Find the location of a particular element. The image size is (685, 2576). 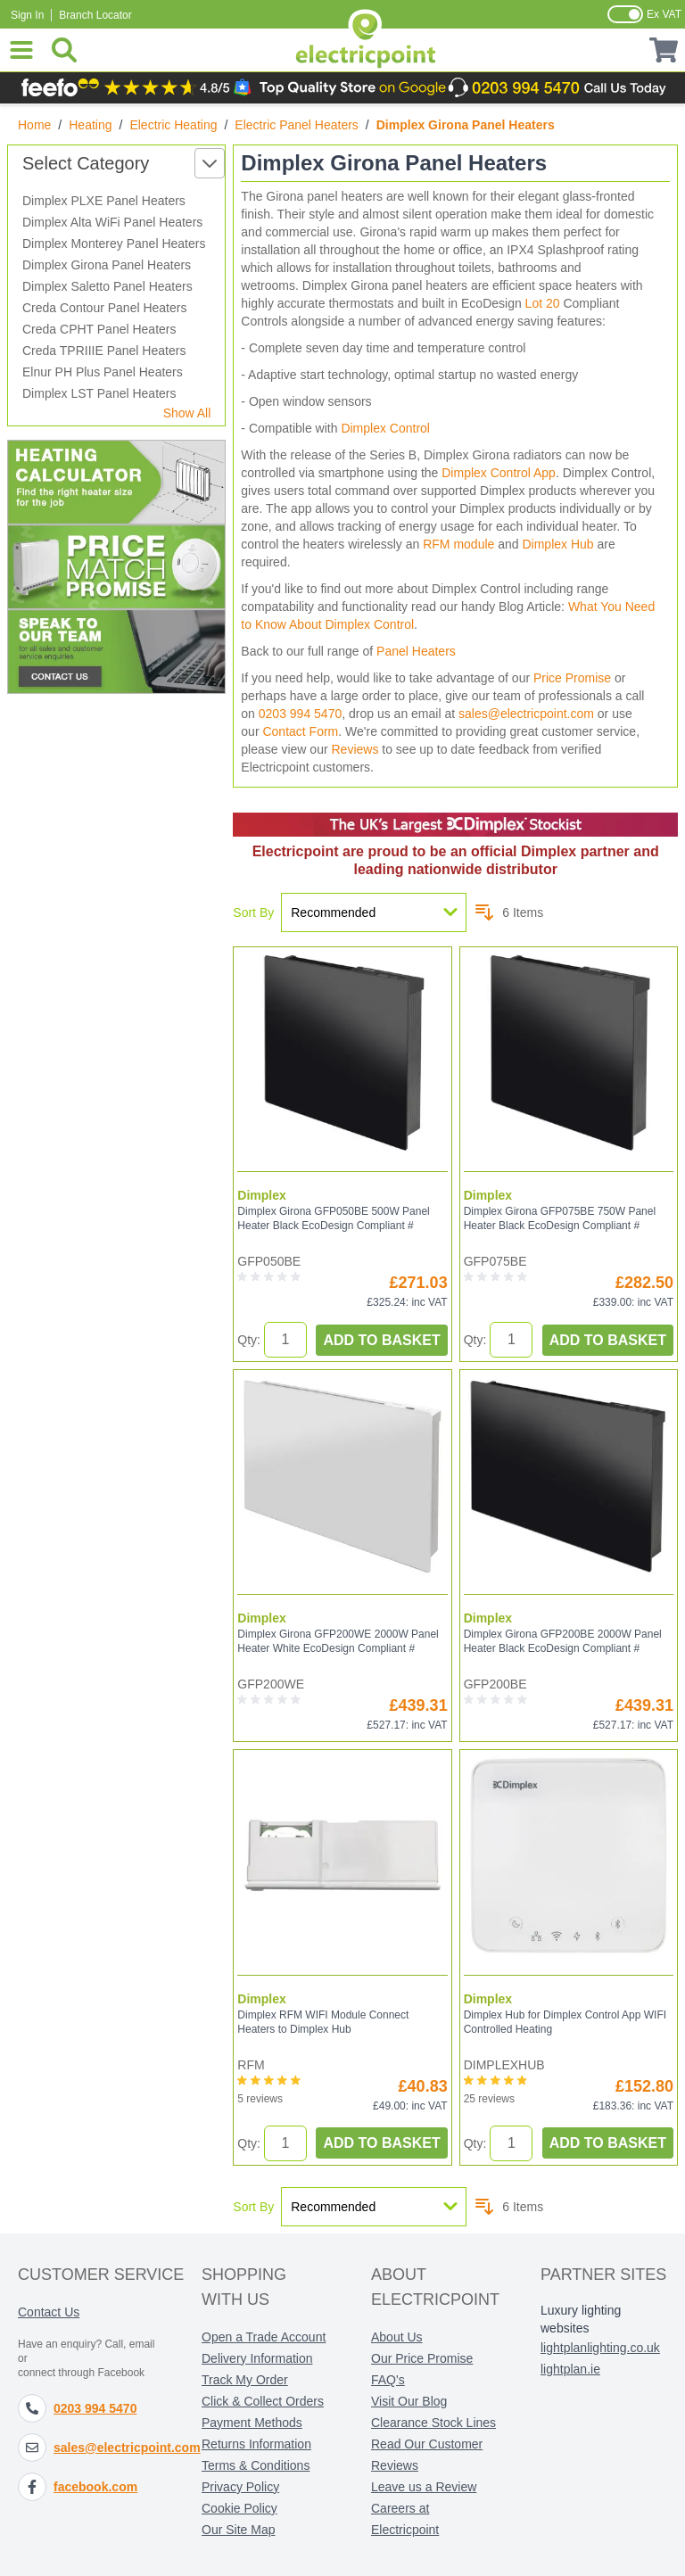

Dimplex Girona Panel Heaters is located at coordinates (106, 265).